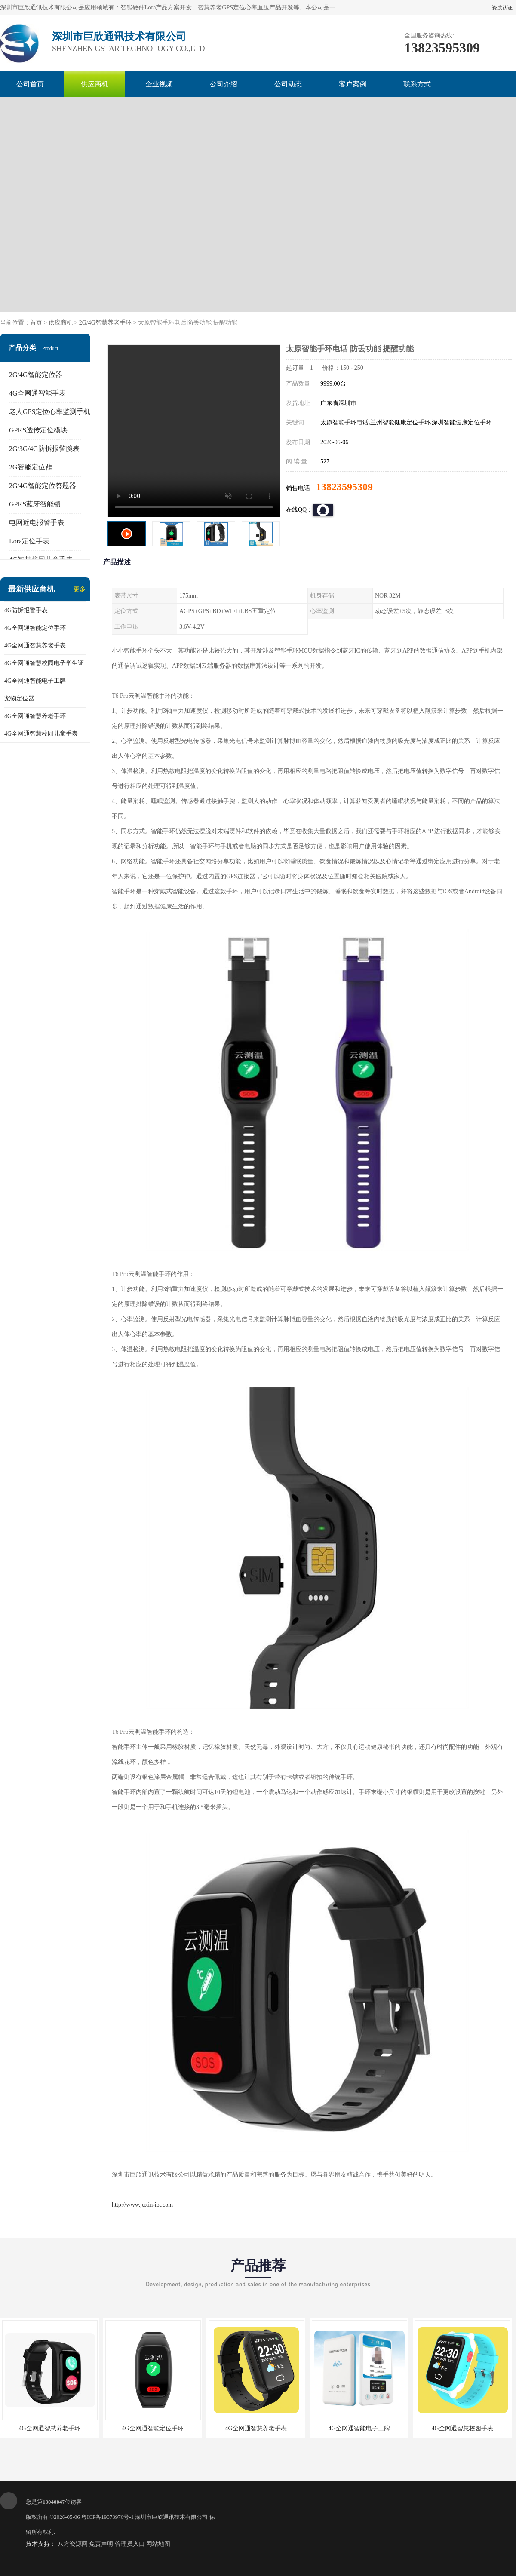  I want to click on 老人GPS定位心率监测手机, so click(49, 411).